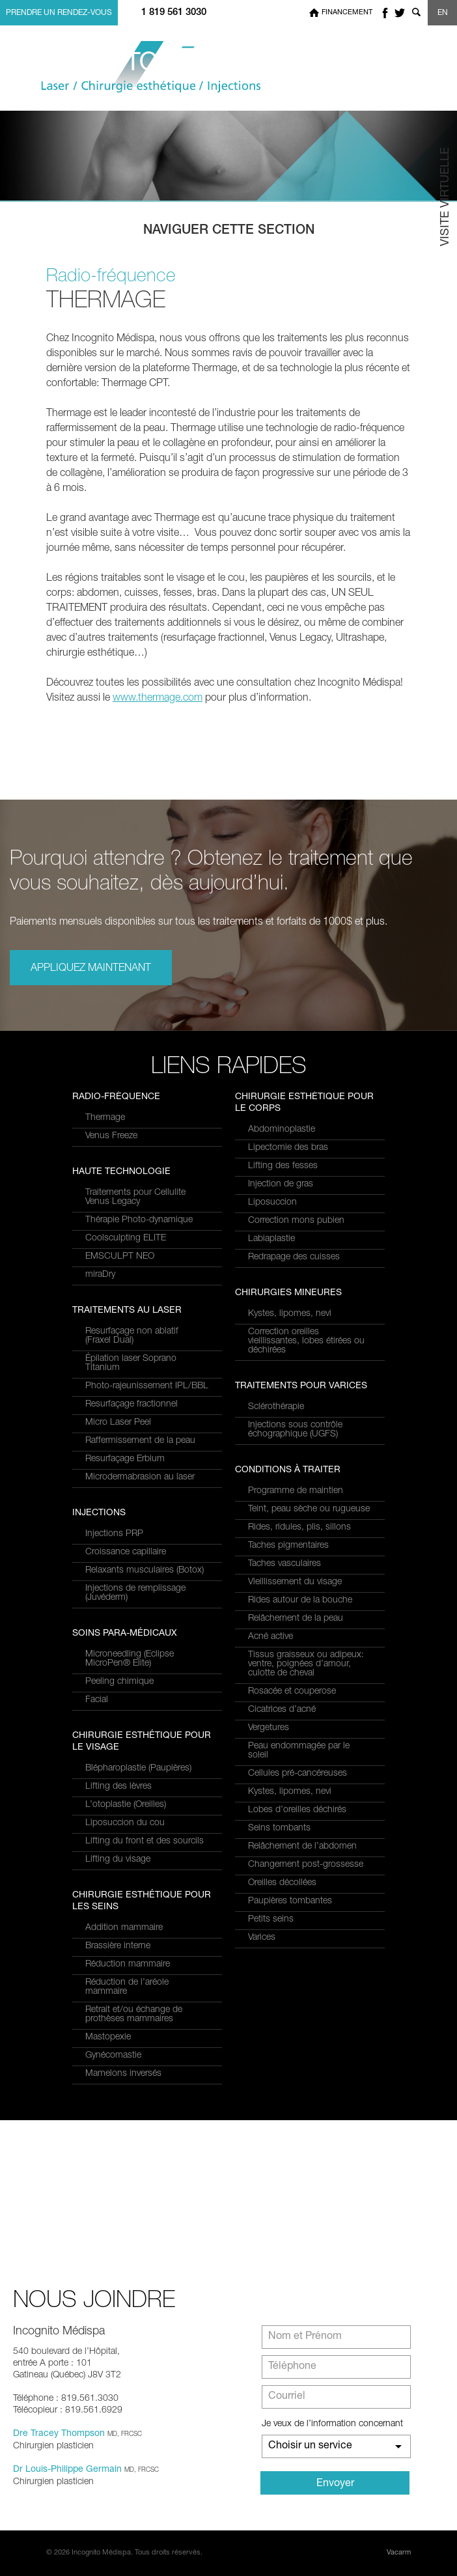  What do you see at coordinates (302, 1846) in the screenshot?
I see `Relâchement de l’abdomen` at bounding box center [302, 1846].